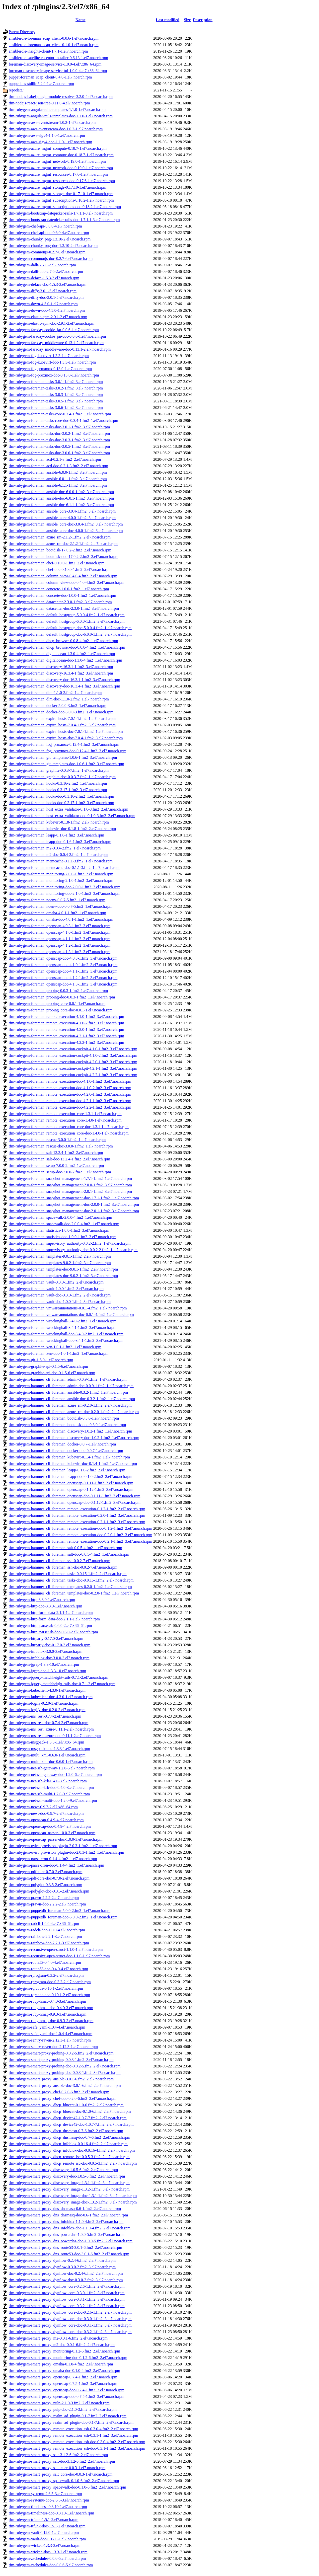 The height and width of the screenshot is (2576, 319). What do you see at coordinates (59, 926) in the screenshot?
I see `tfm-rubygem-foreman_openscap-4.0.3-1.fm2_3.el7.noarch.rpm` at bounding box center [59, 926].